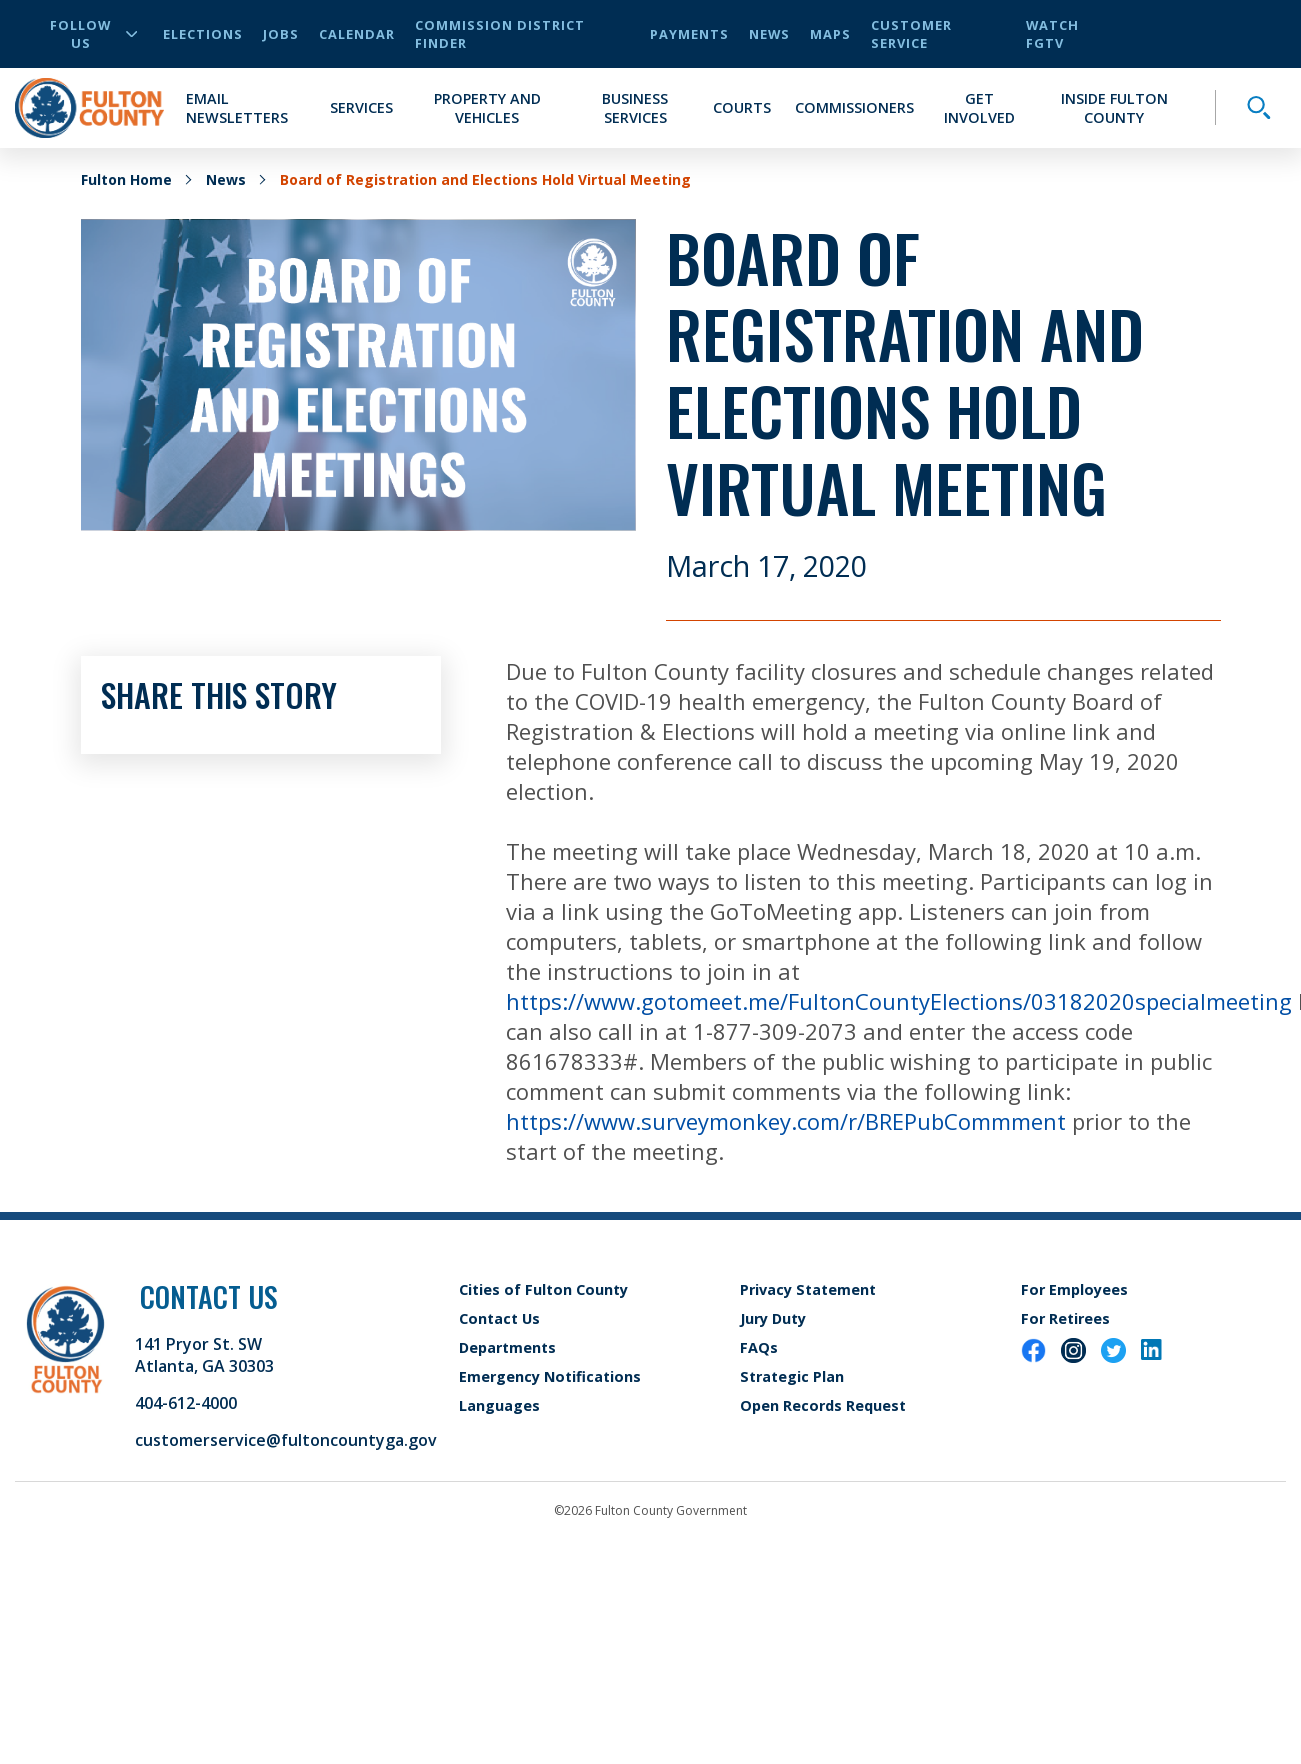 The height and width of the screenshot is (1764, 1301). Describe the element at coordinates (361, 107) in the screenshot. I see `Services` at that location.